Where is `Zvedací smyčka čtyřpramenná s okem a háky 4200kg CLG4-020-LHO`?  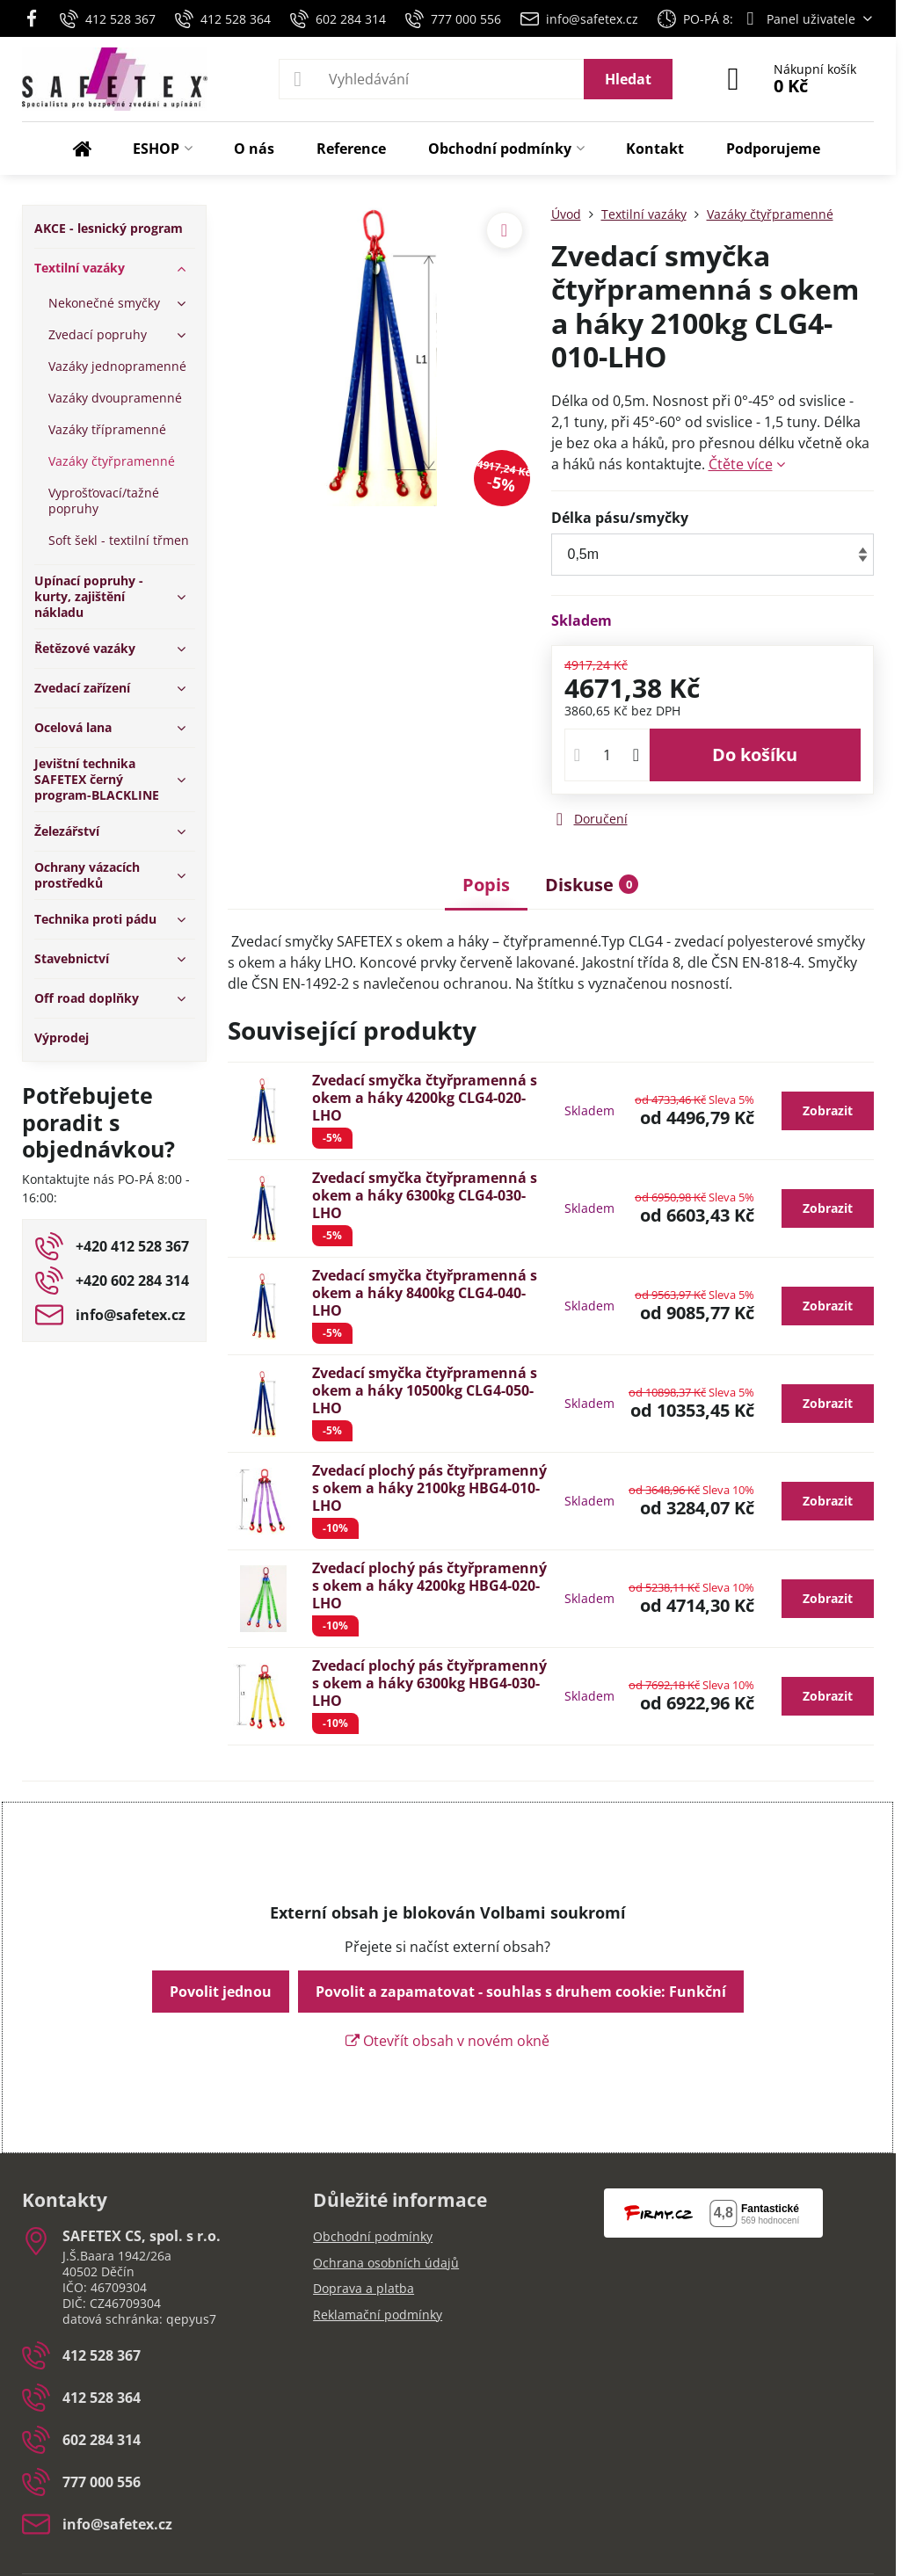
Zvedací smyčka čtyřpramenná s okem a háky 4200kg CLG4-020-LHO is located at coordinates (424, 1097).